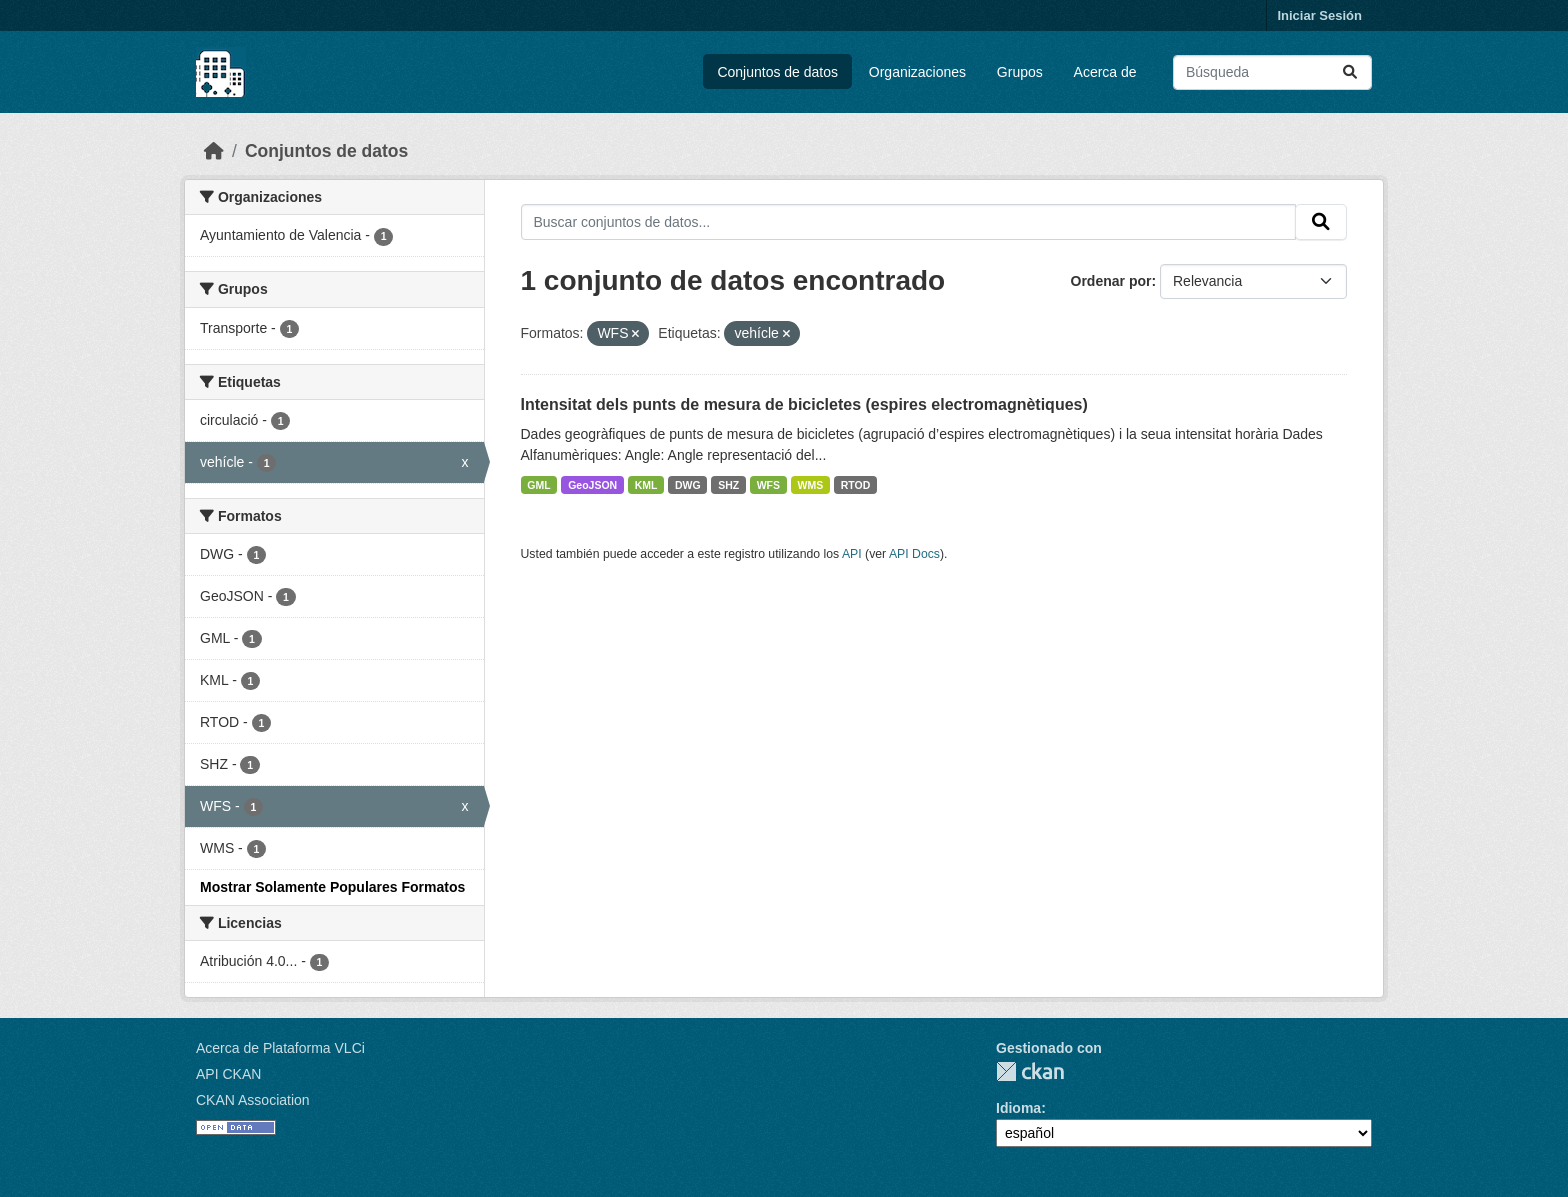 The height and width of the screenshot is (1197, 1568). What do you see at coordinates (768, 485) in the screenshot?
I see `WFS` at bounding box center [768, 485].